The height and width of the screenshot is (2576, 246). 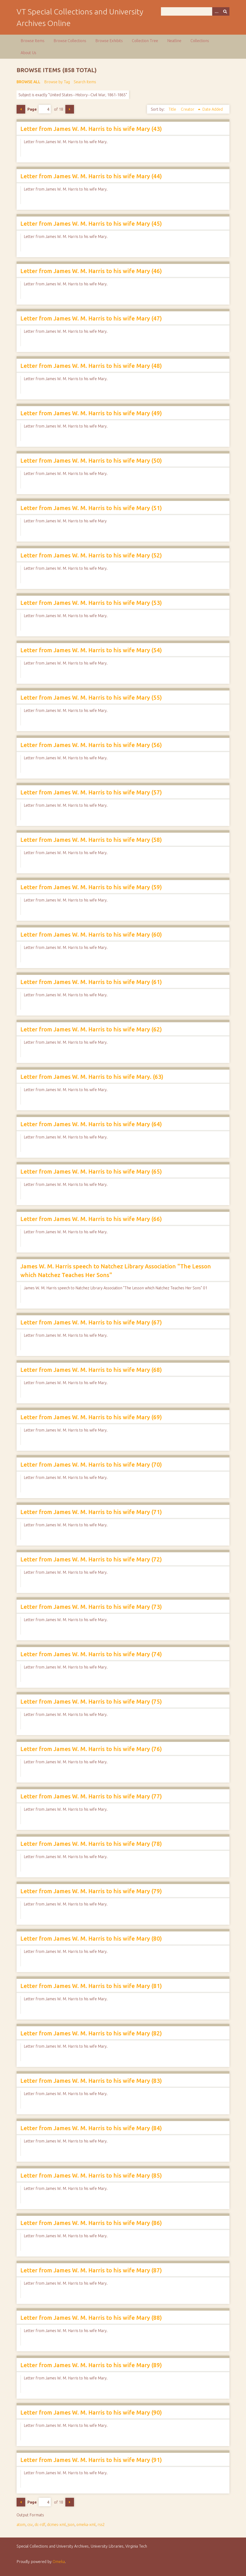 What do you see at coordinates (91, 129) in the screenshot?
I see `Letter from James W. M. Harris to his wife Mary (43)` at bounding box center [91, 129].